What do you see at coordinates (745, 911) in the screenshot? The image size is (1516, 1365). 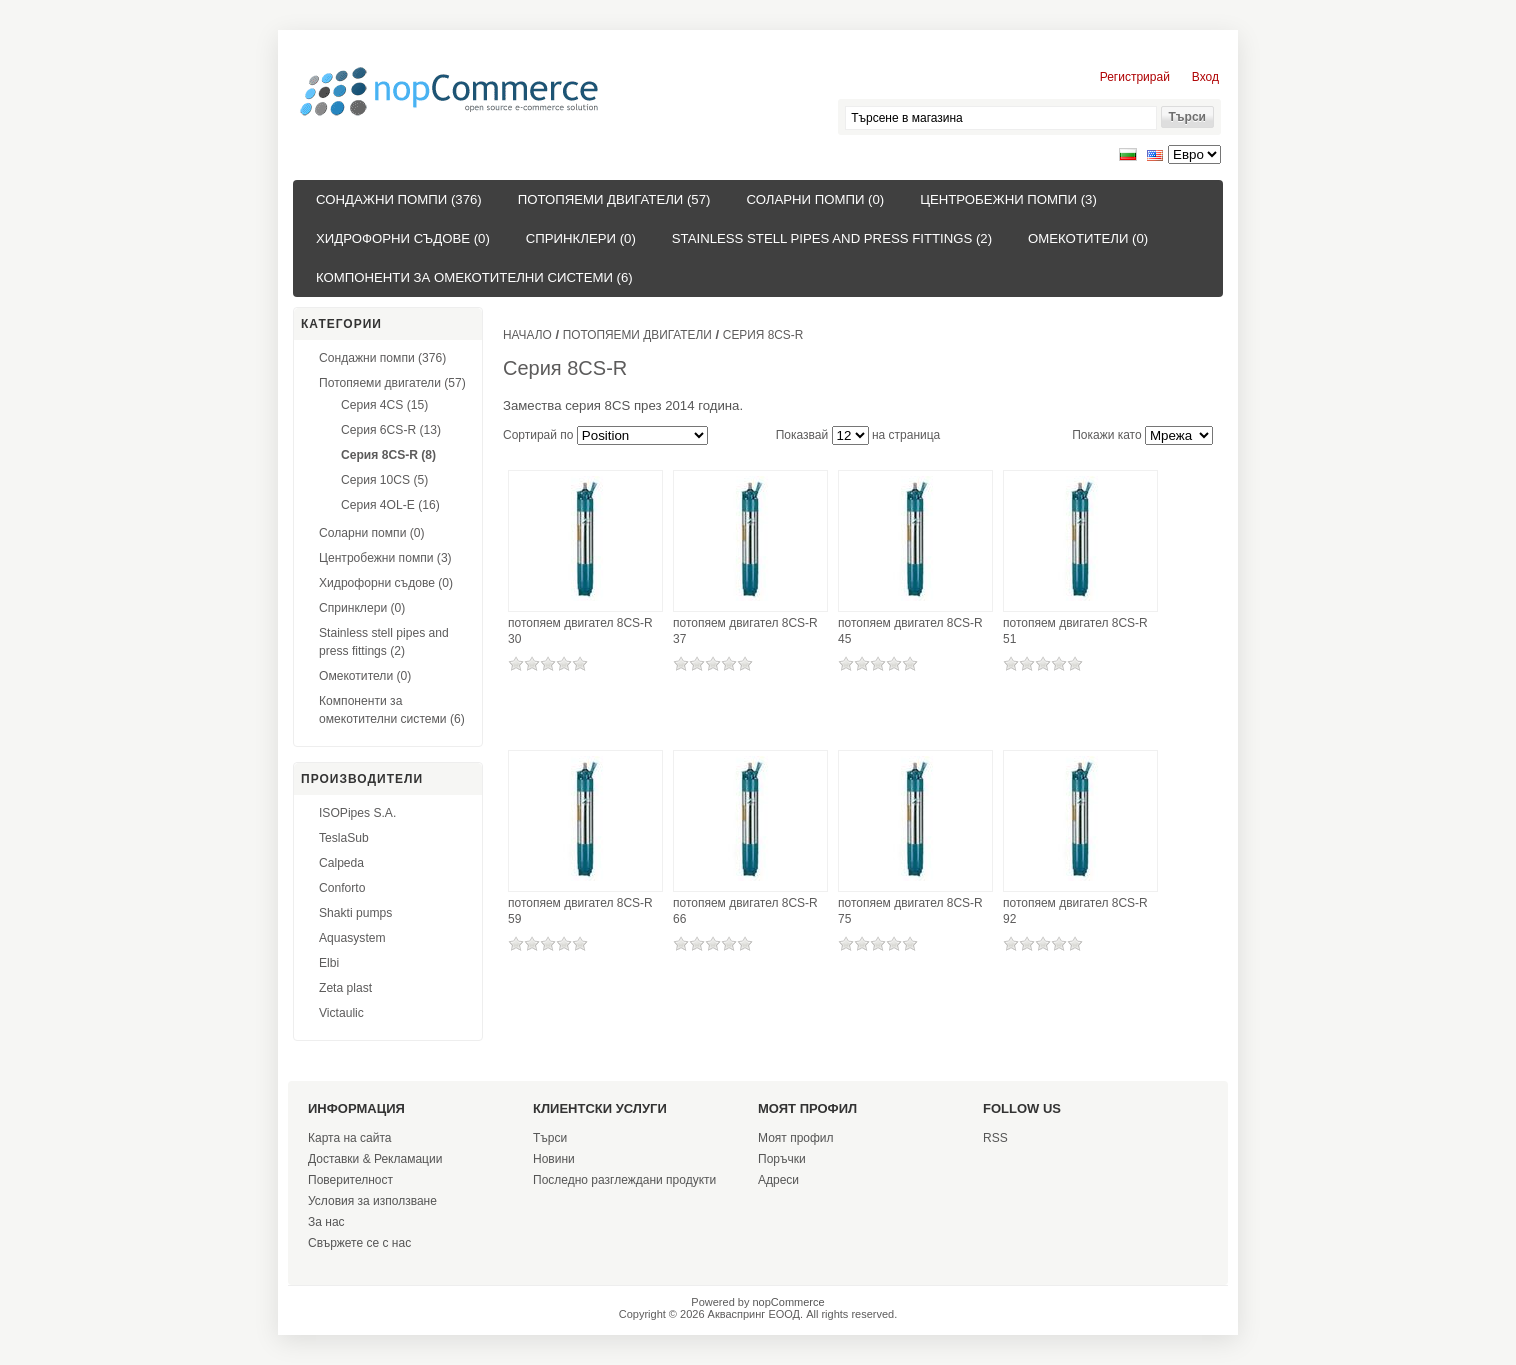 I see `потопяем двигател 8CS-R 66` at bounding box center [745, 911].